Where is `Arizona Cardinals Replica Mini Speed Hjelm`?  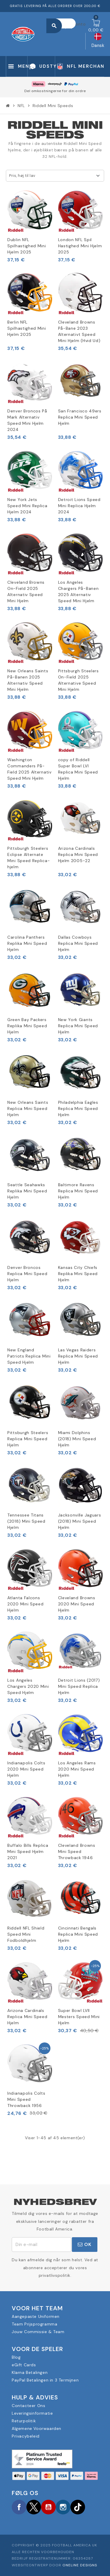 Arizona Cardinals Replica Mini Speed Hjelm is located at coordinates (27, 2016).